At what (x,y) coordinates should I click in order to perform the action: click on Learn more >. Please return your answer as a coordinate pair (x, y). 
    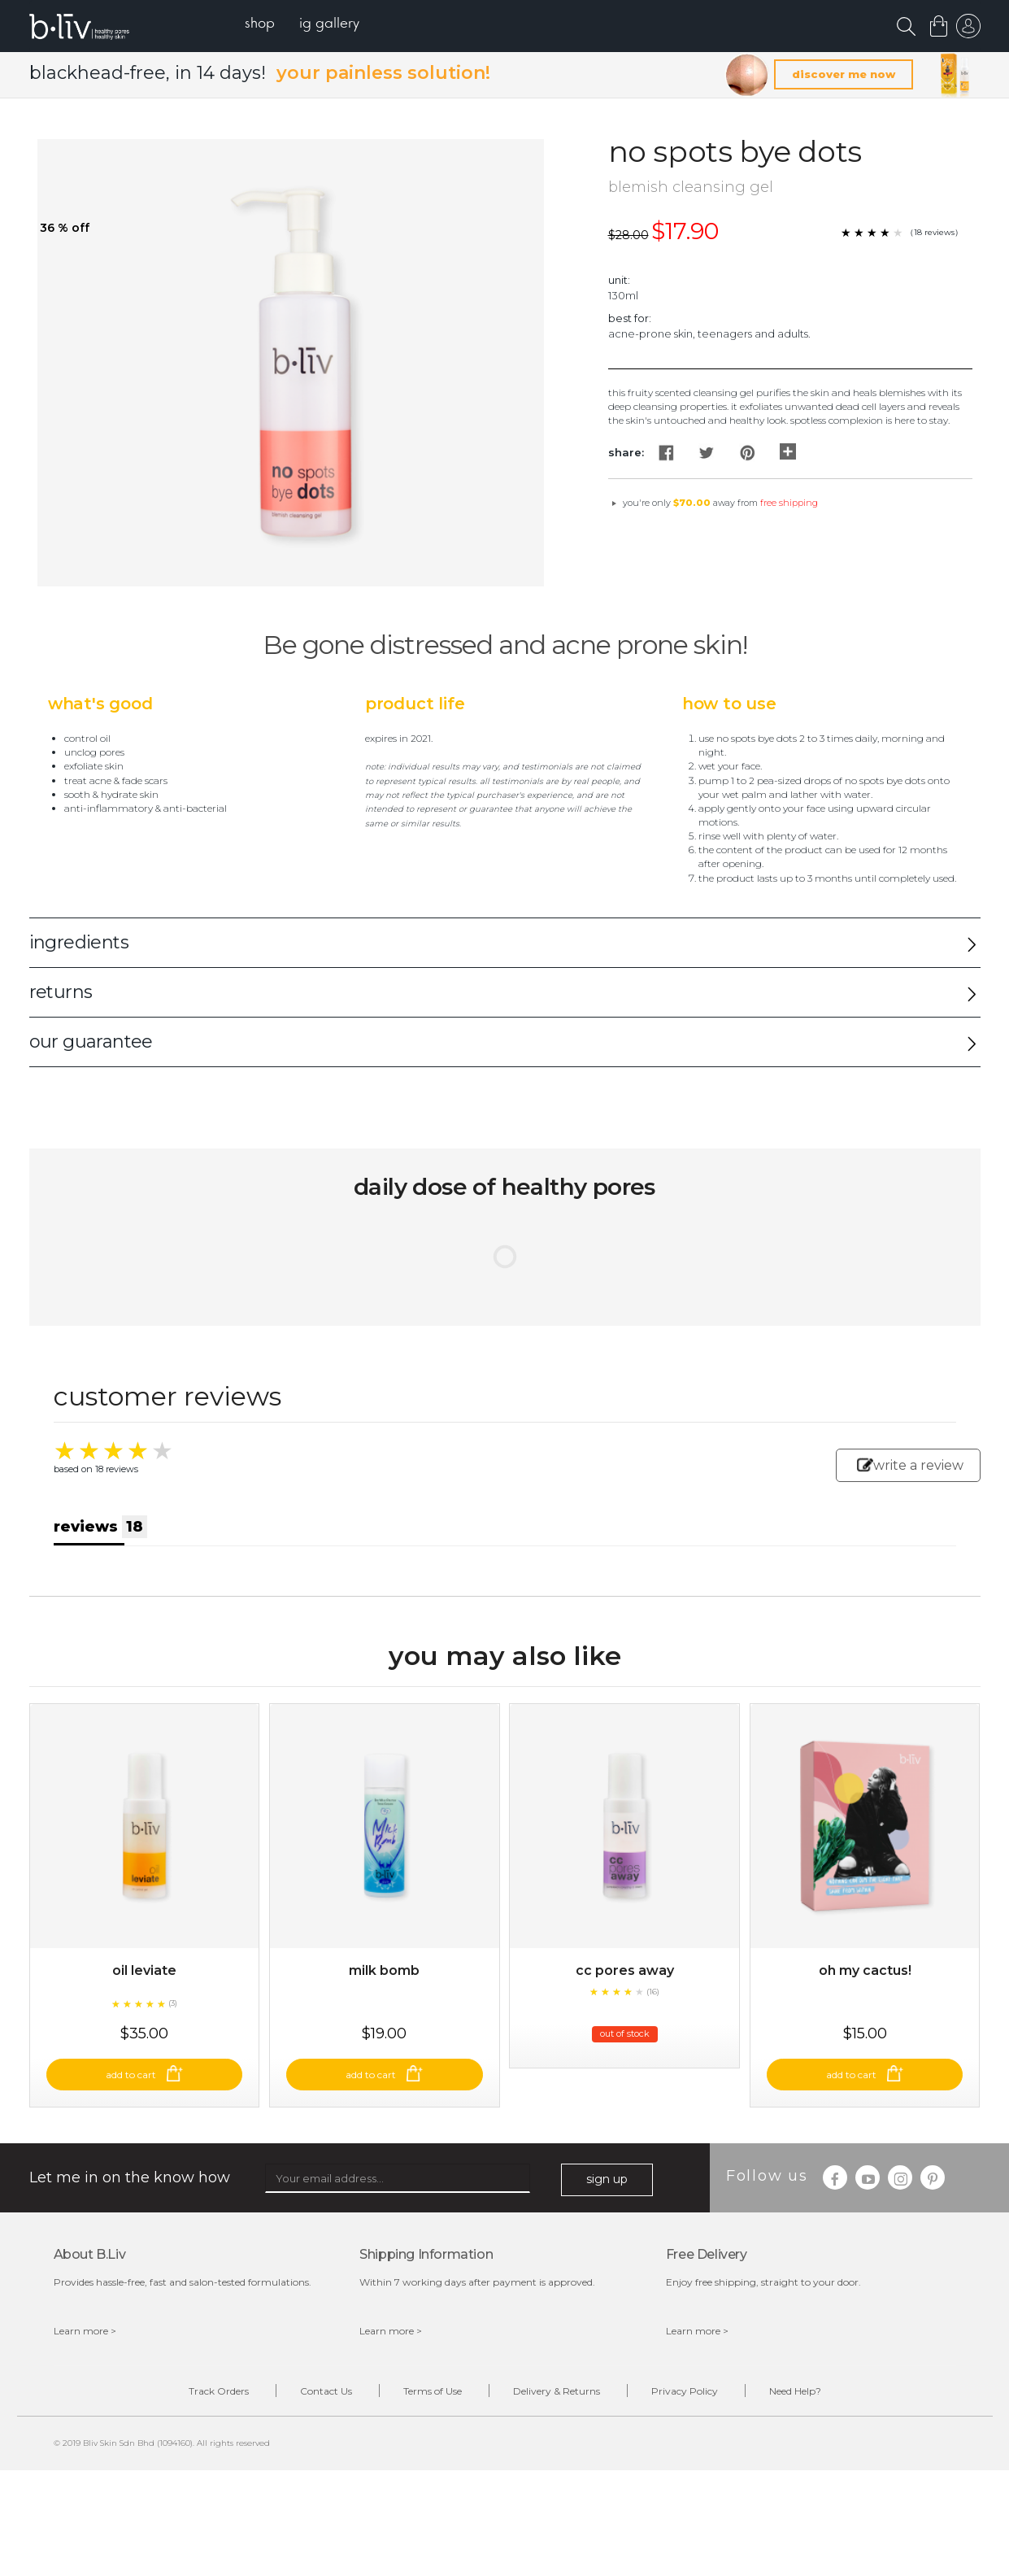
    Looking at the image, I should click on (85, 2331).